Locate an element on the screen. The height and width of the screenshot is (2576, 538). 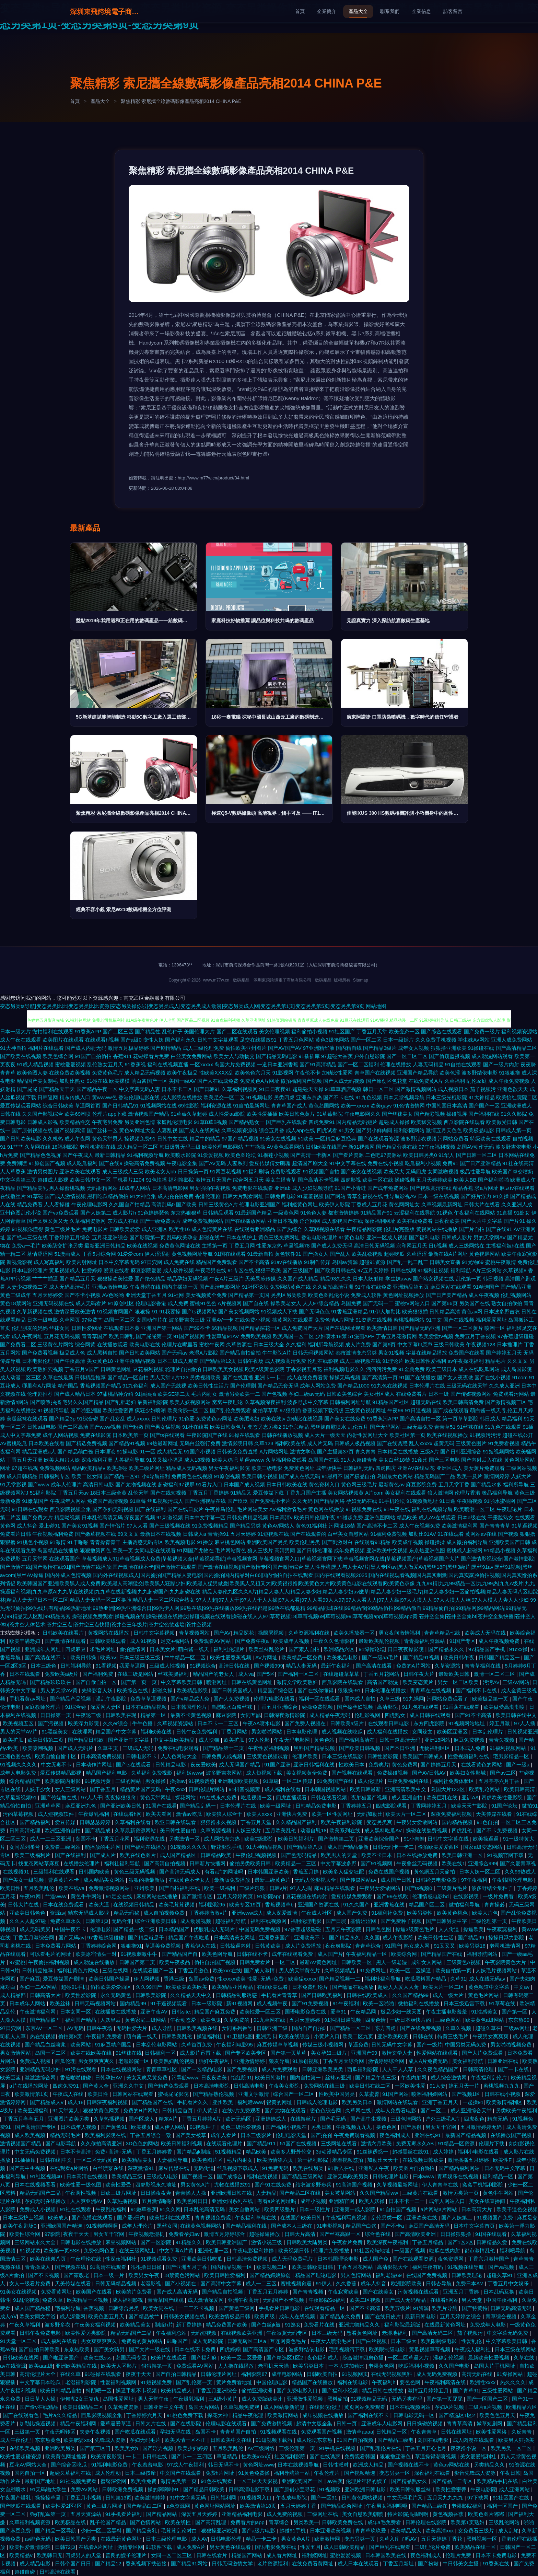
人妻乱视 is located at coordinates (167, 1130).